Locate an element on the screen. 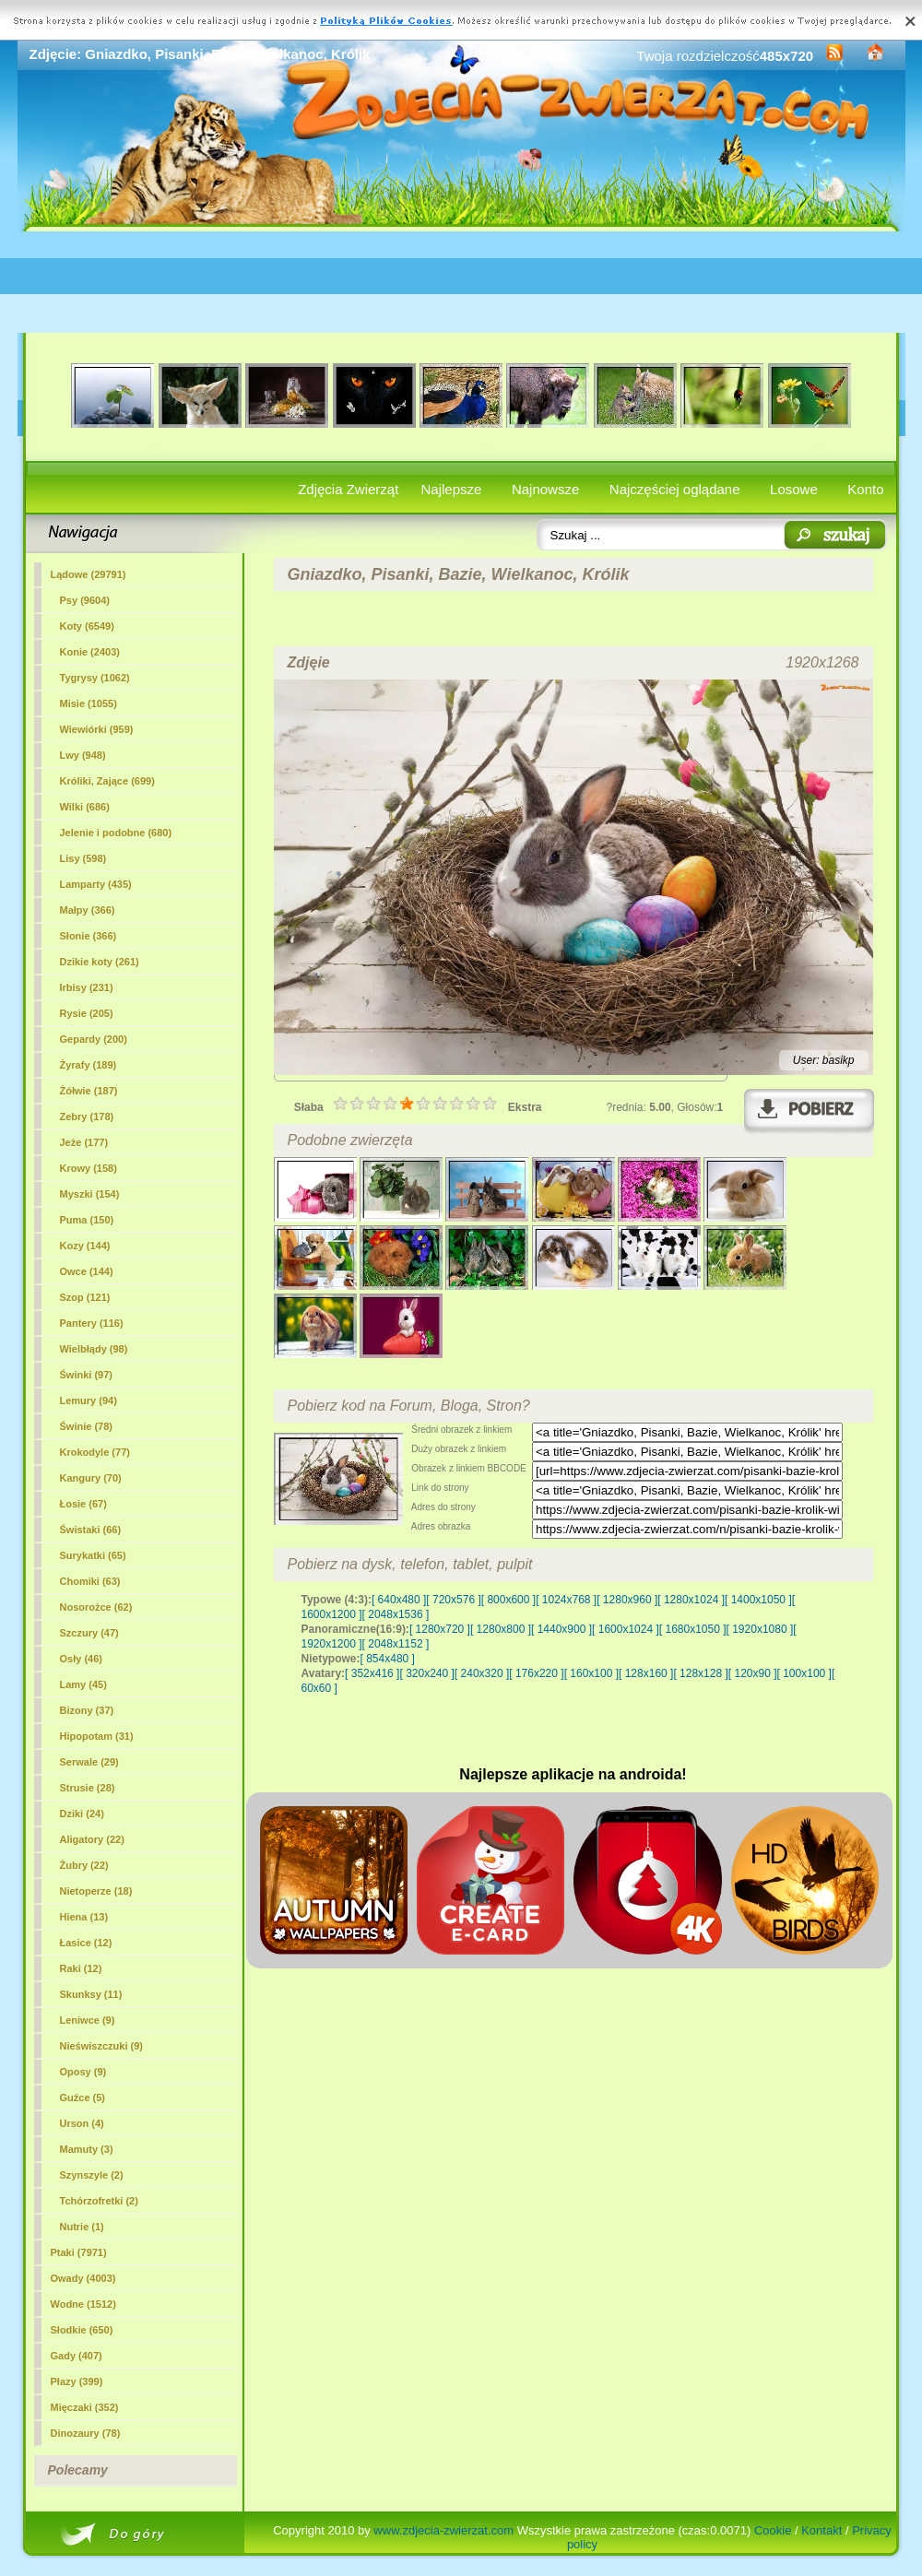  Cookie is located at coordinates (772, 2530).